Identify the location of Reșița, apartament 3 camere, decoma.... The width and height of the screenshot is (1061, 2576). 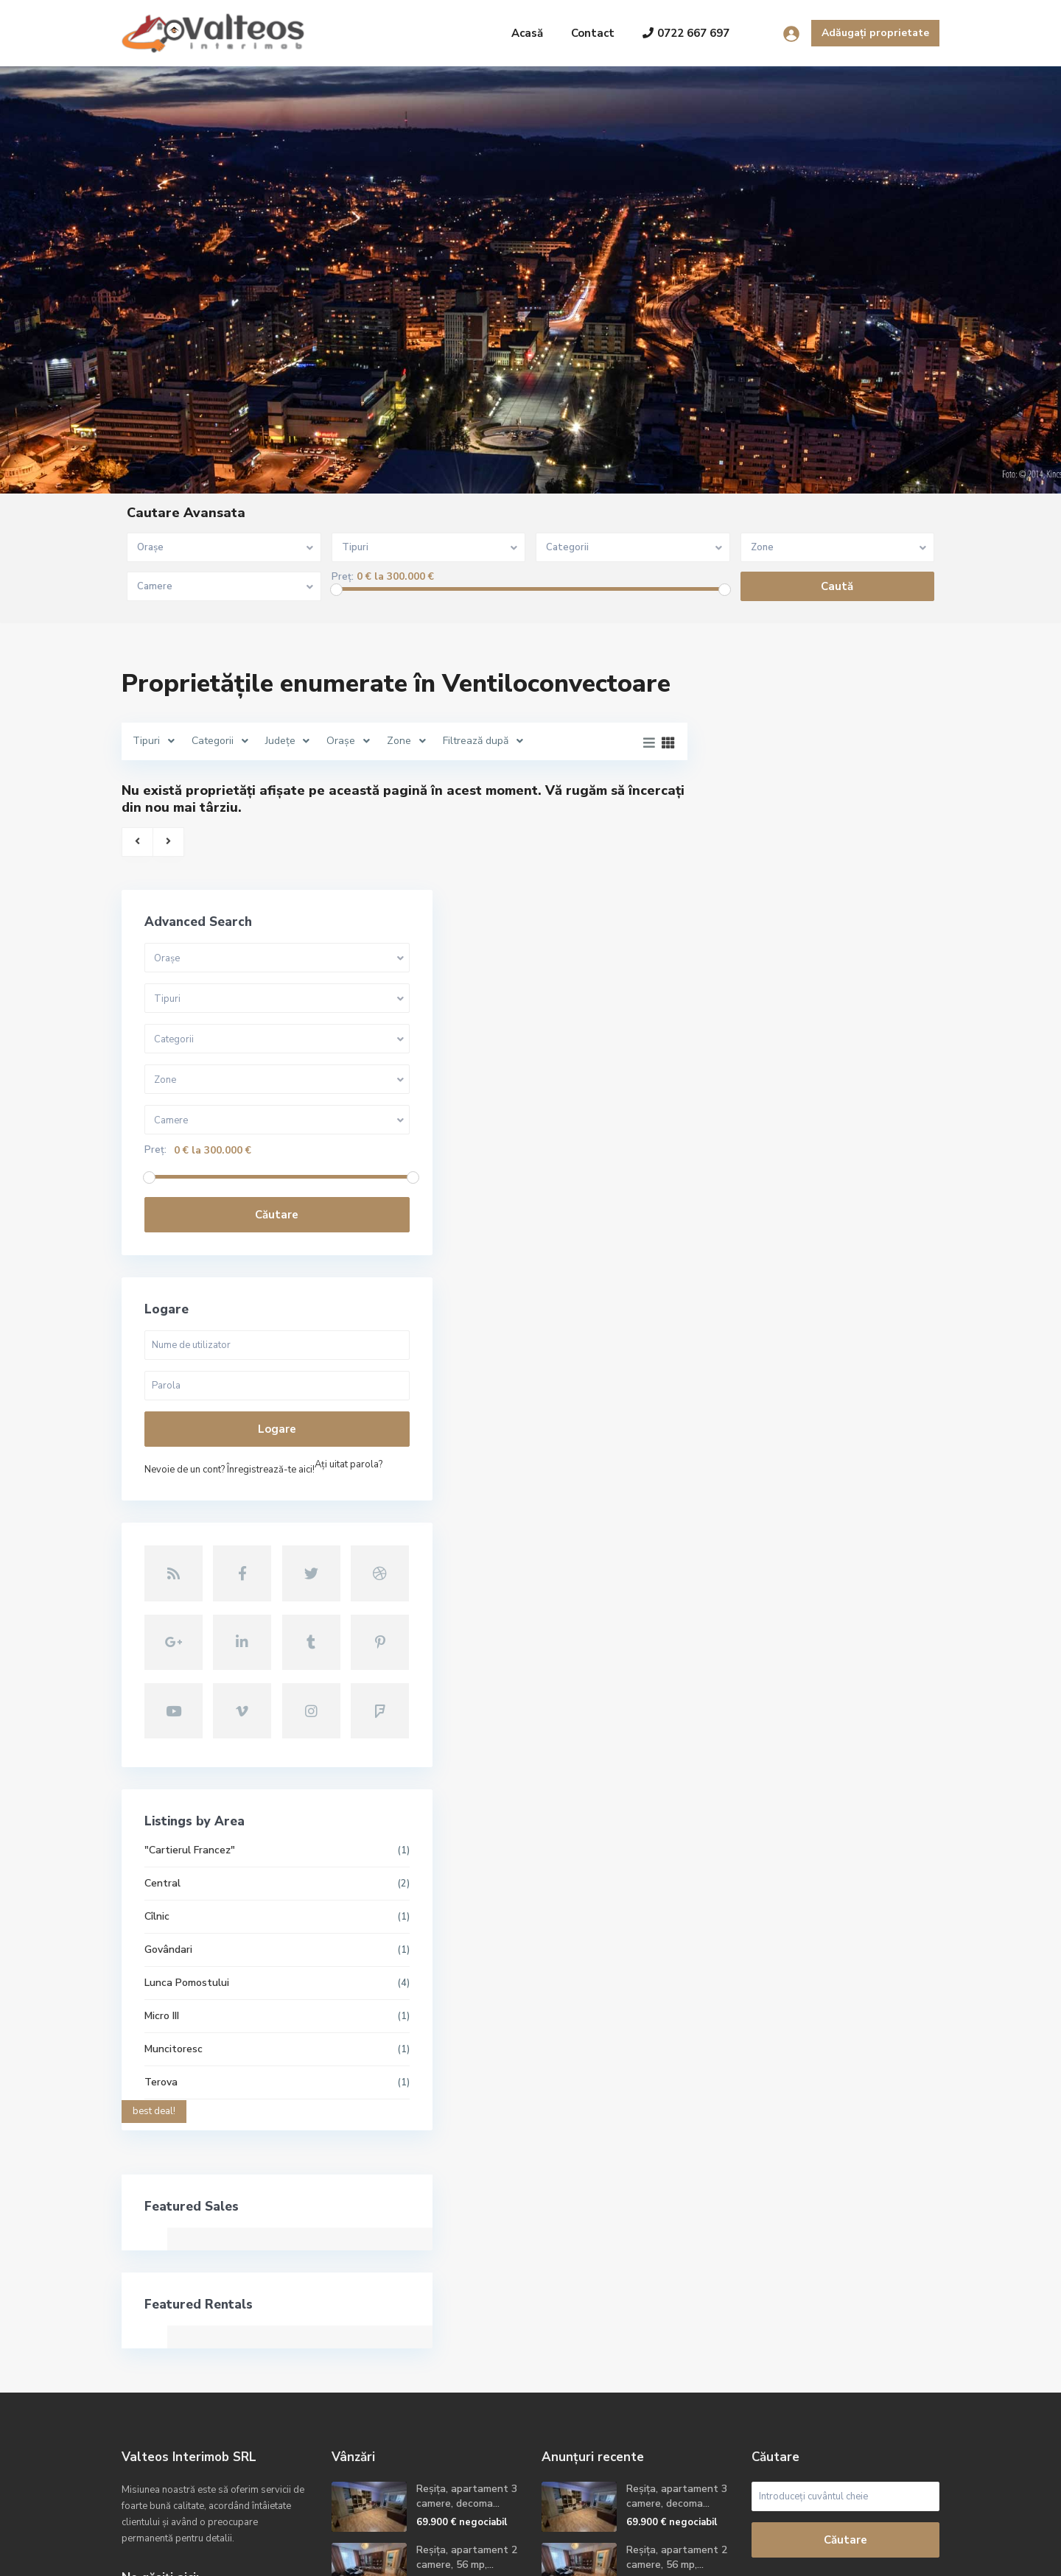
(466, 2236).